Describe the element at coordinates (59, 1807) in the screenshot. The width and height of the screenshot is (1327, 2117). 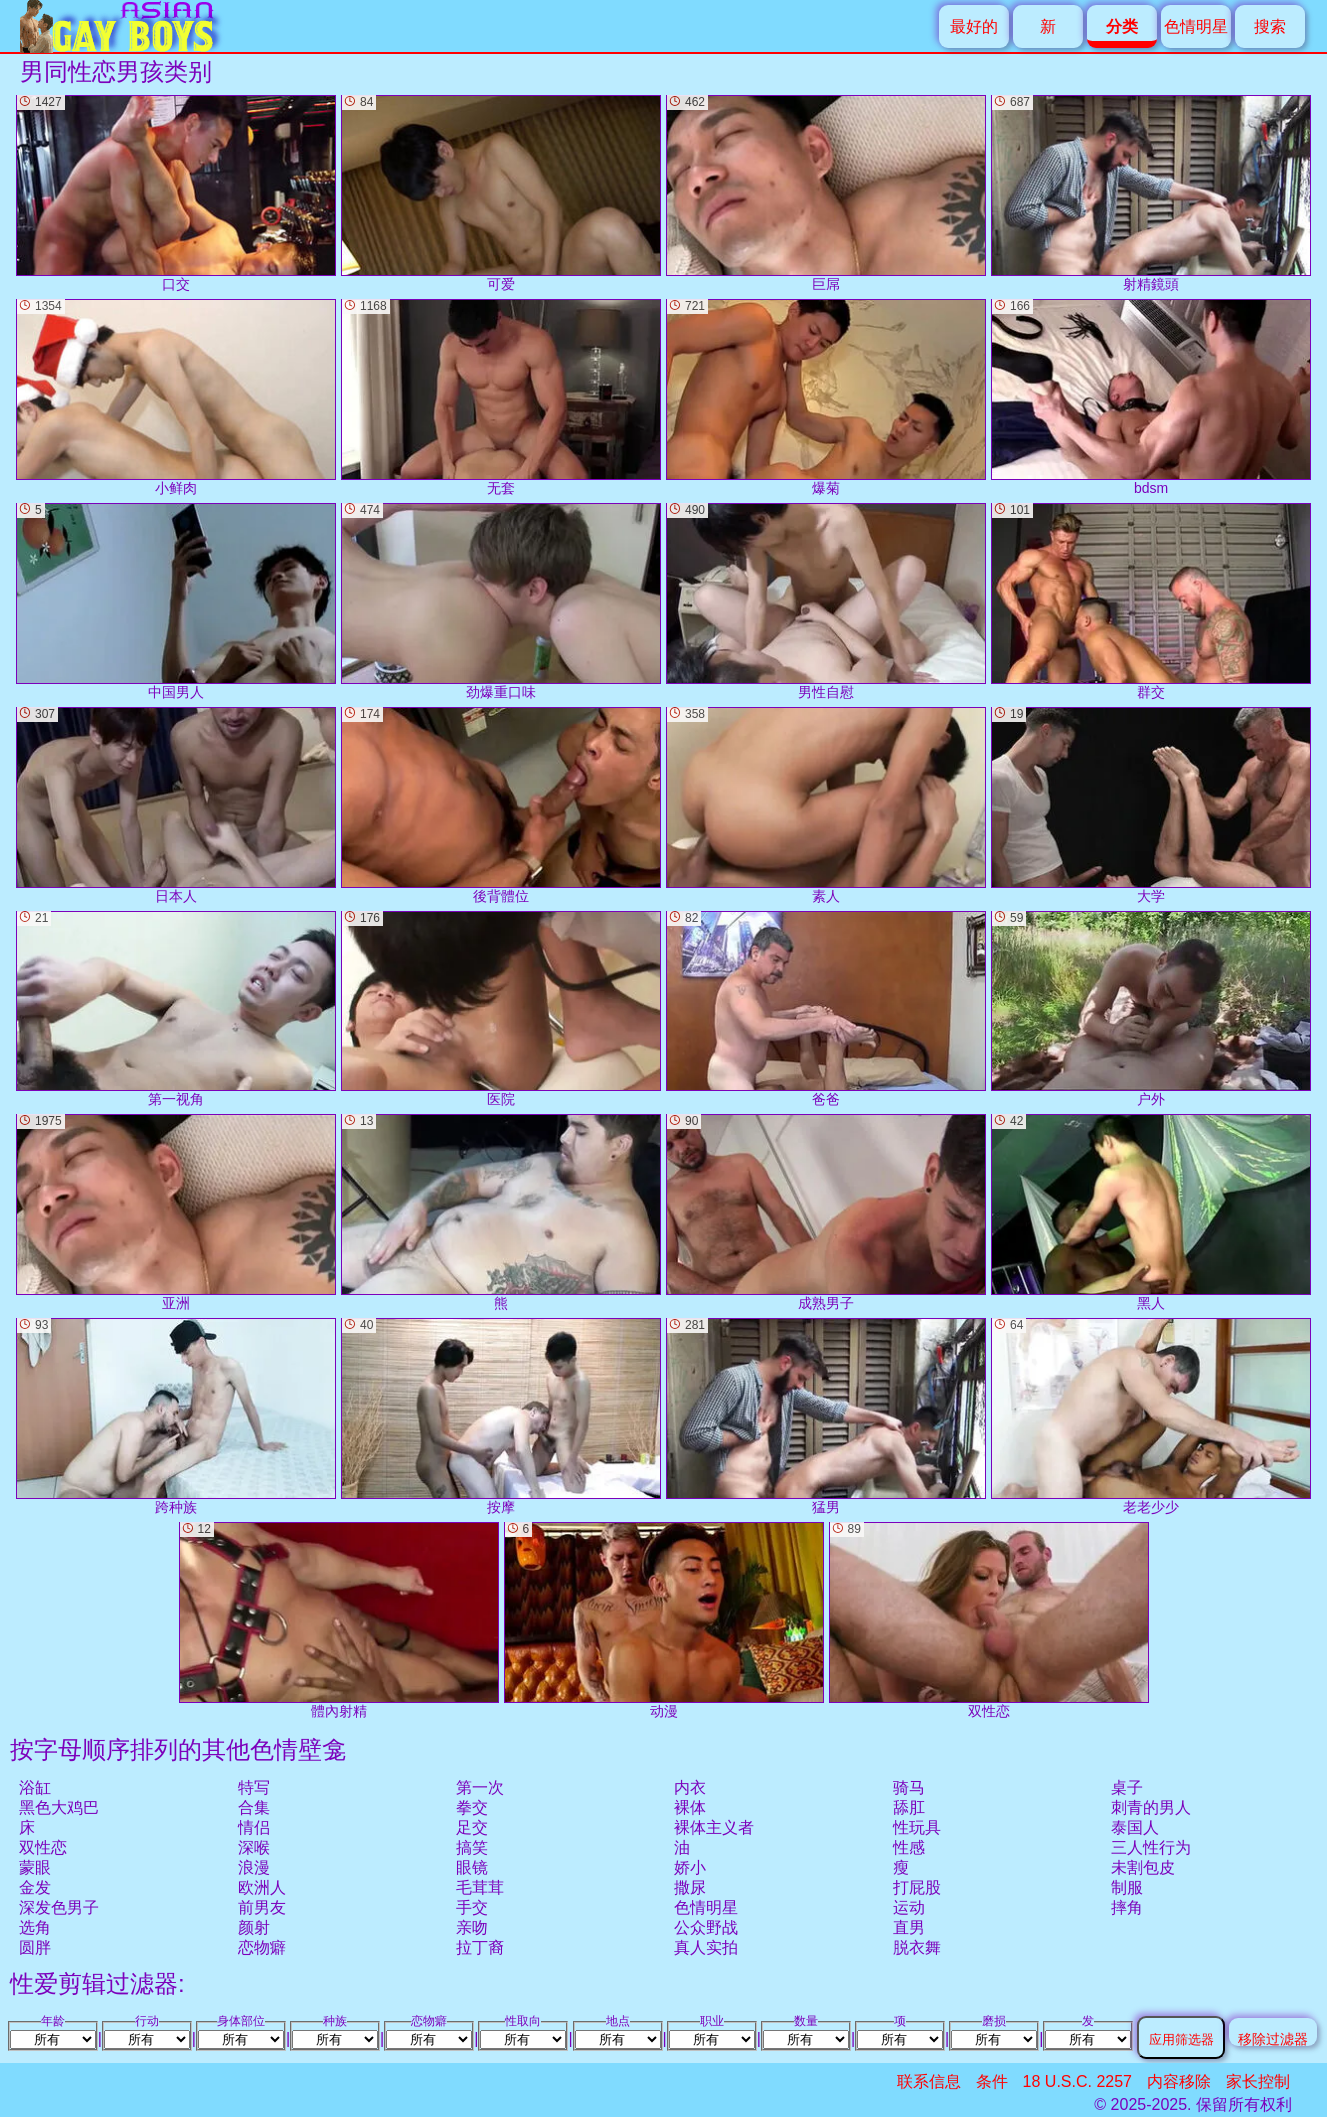
I see `黑色大鸡巴` at that location.